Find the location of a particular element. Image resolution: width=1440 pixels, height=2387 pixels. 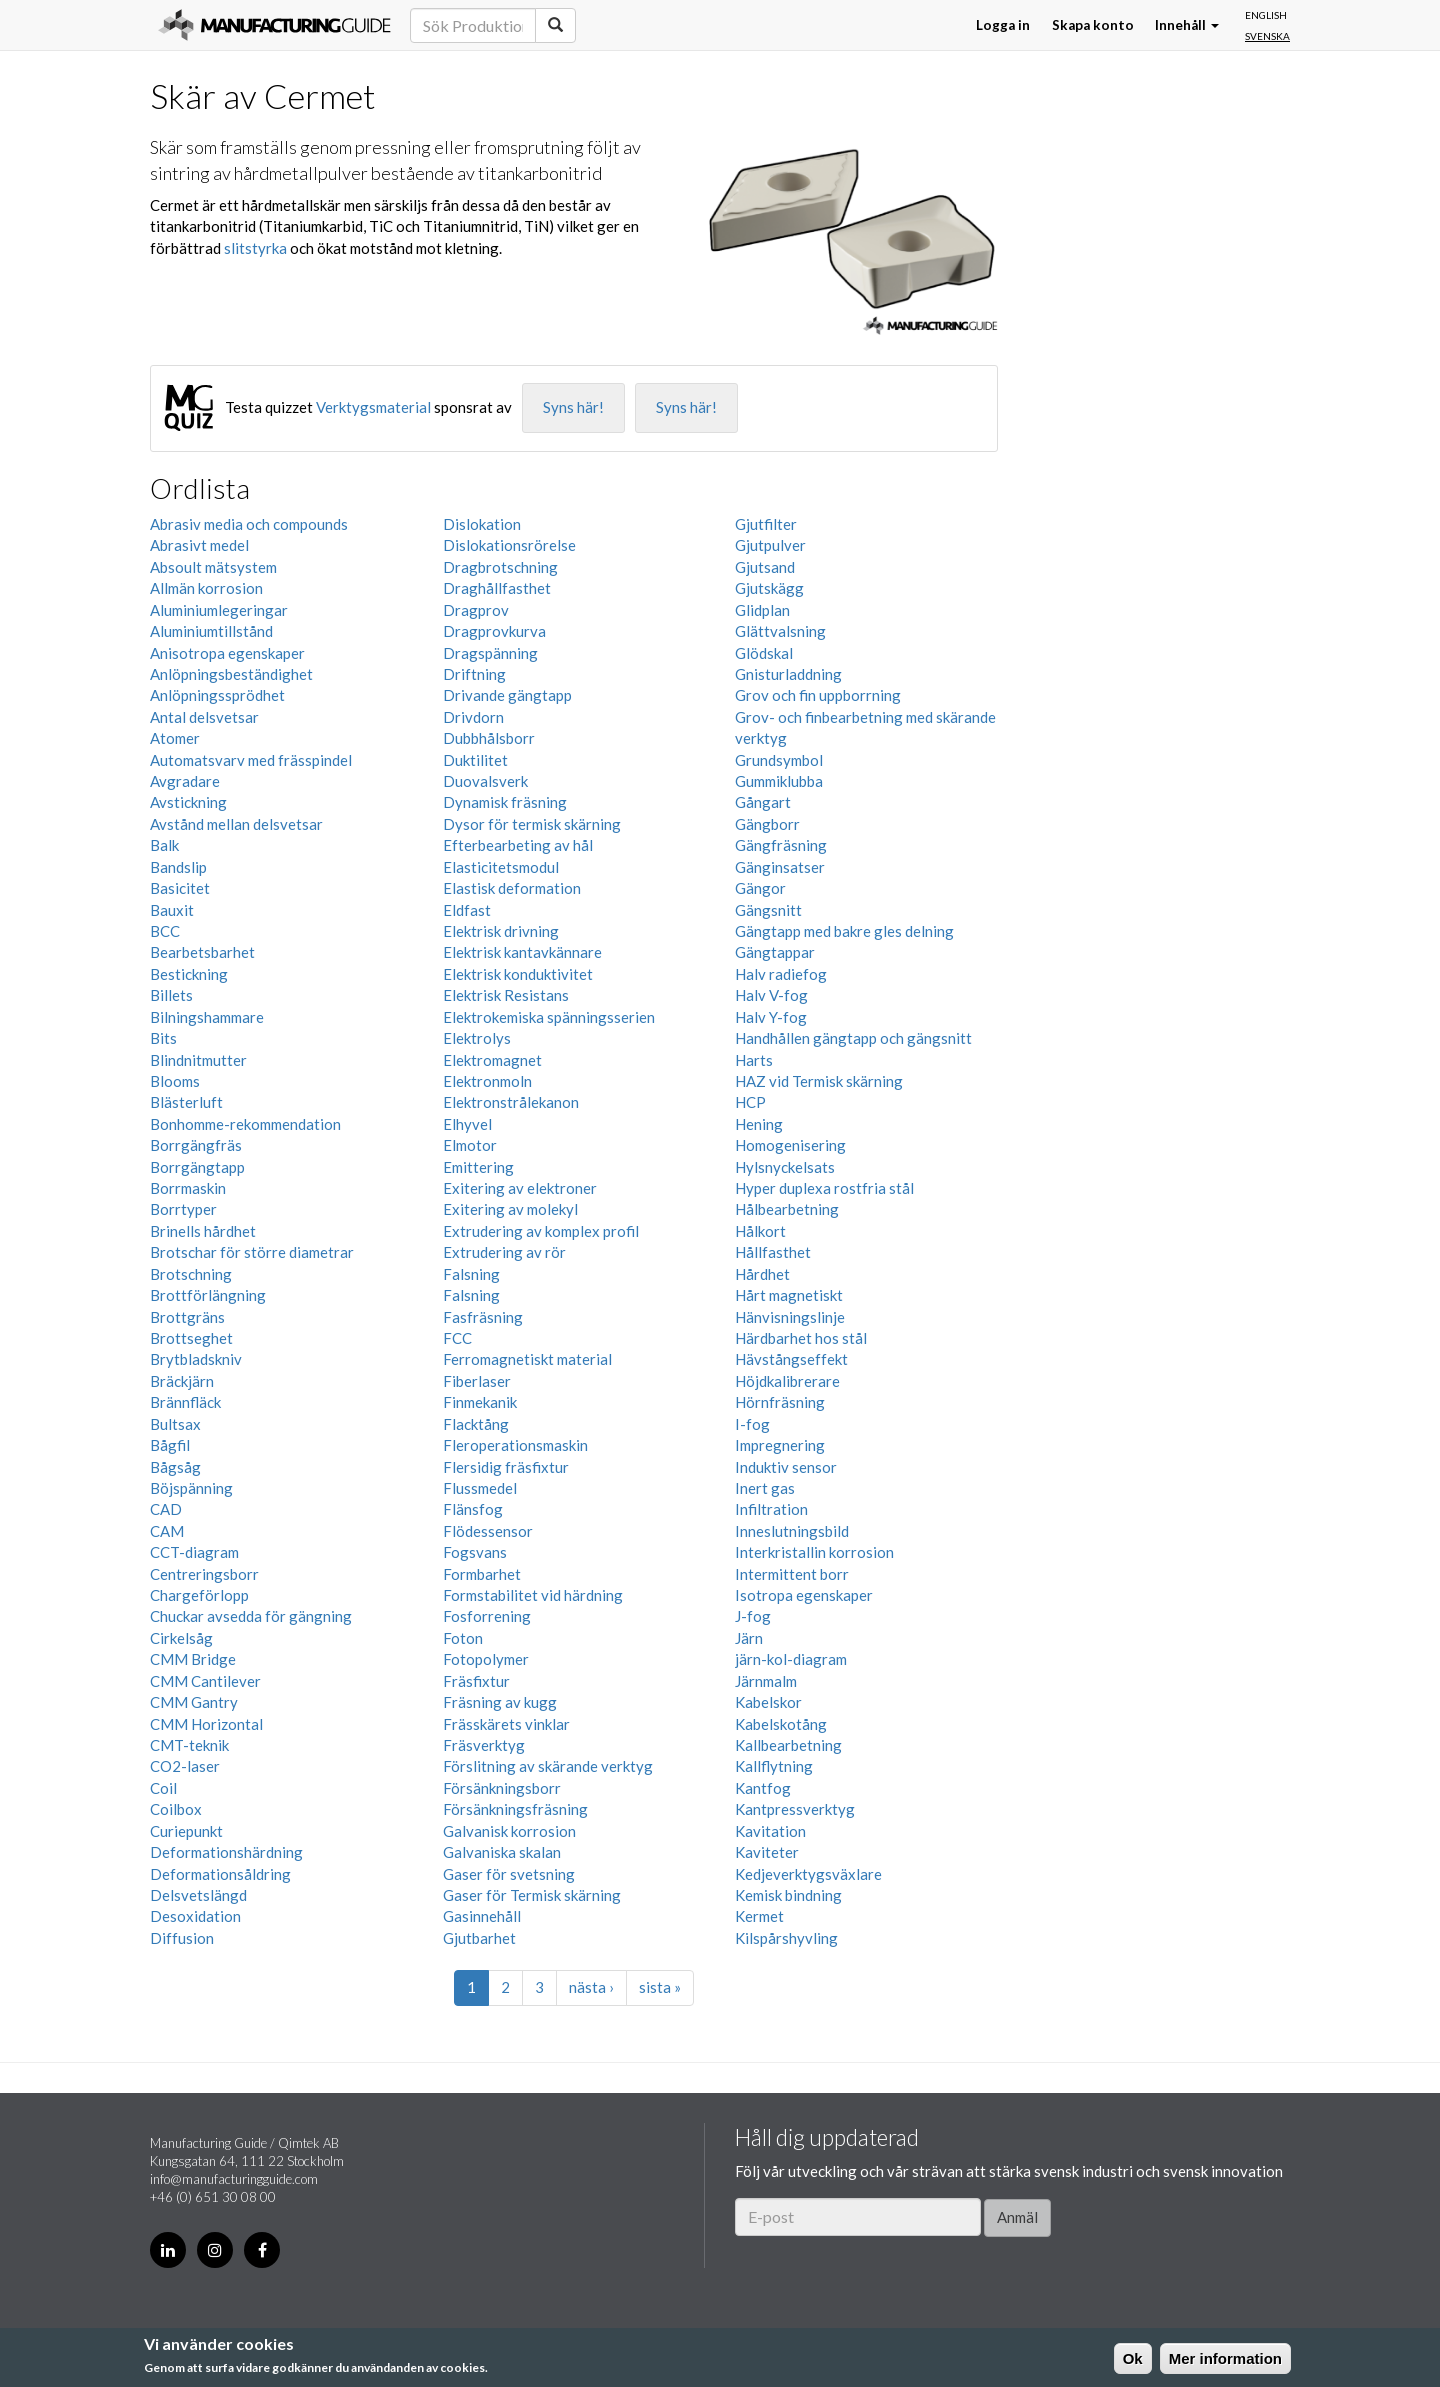

CAD is located at coordinates (166, 1509).